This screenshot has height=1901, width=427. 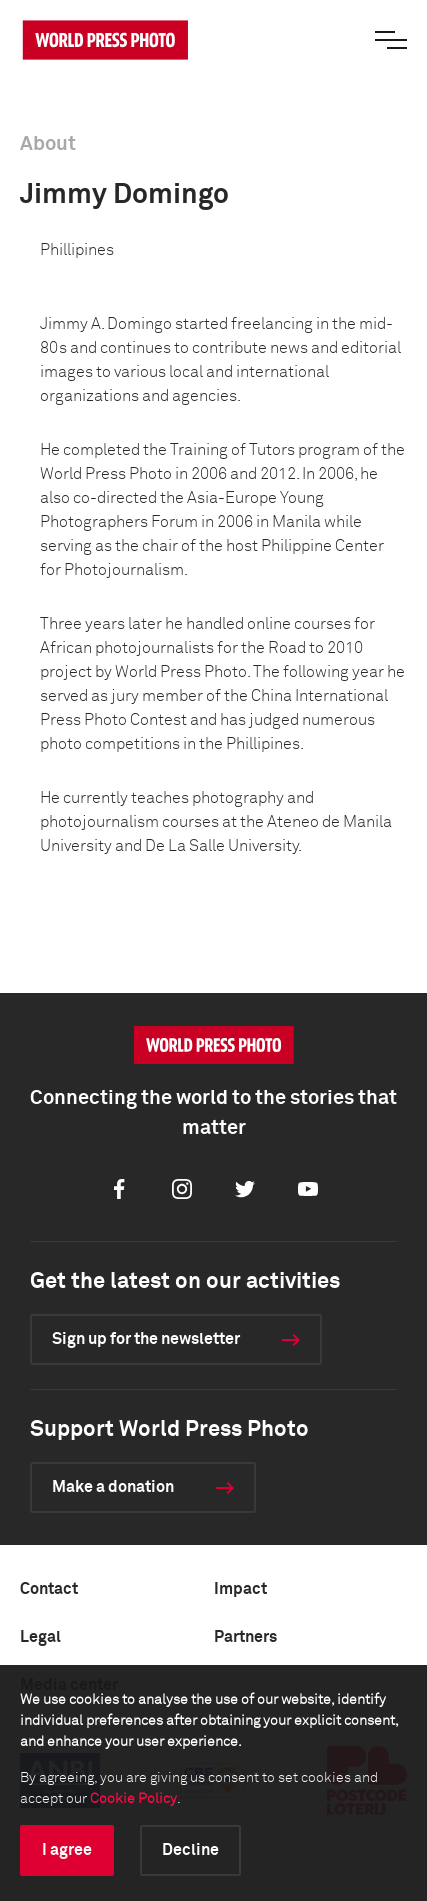 I want to click on I agree, so click(x=67, y=1850).